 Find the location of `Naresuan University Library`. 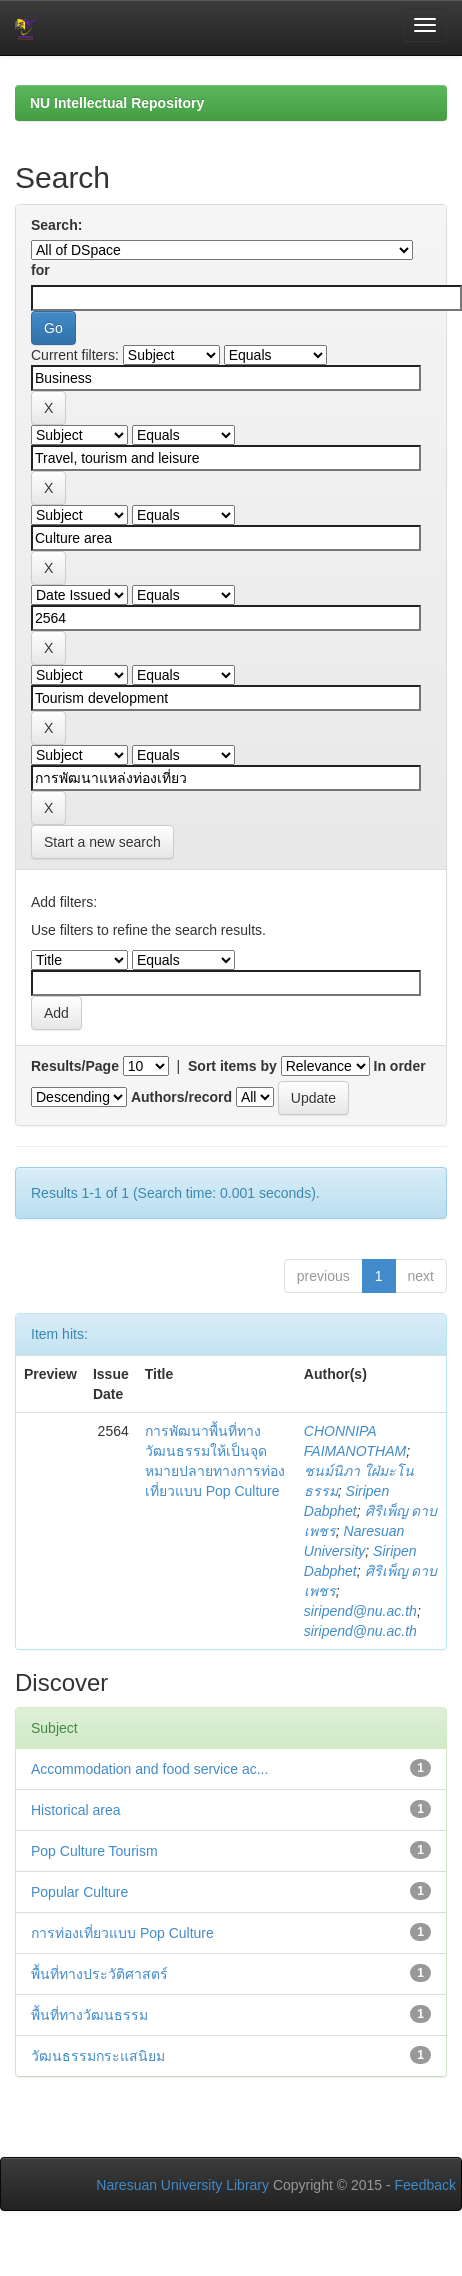

Naresuan University Library is located at coordinates (182, 2185).